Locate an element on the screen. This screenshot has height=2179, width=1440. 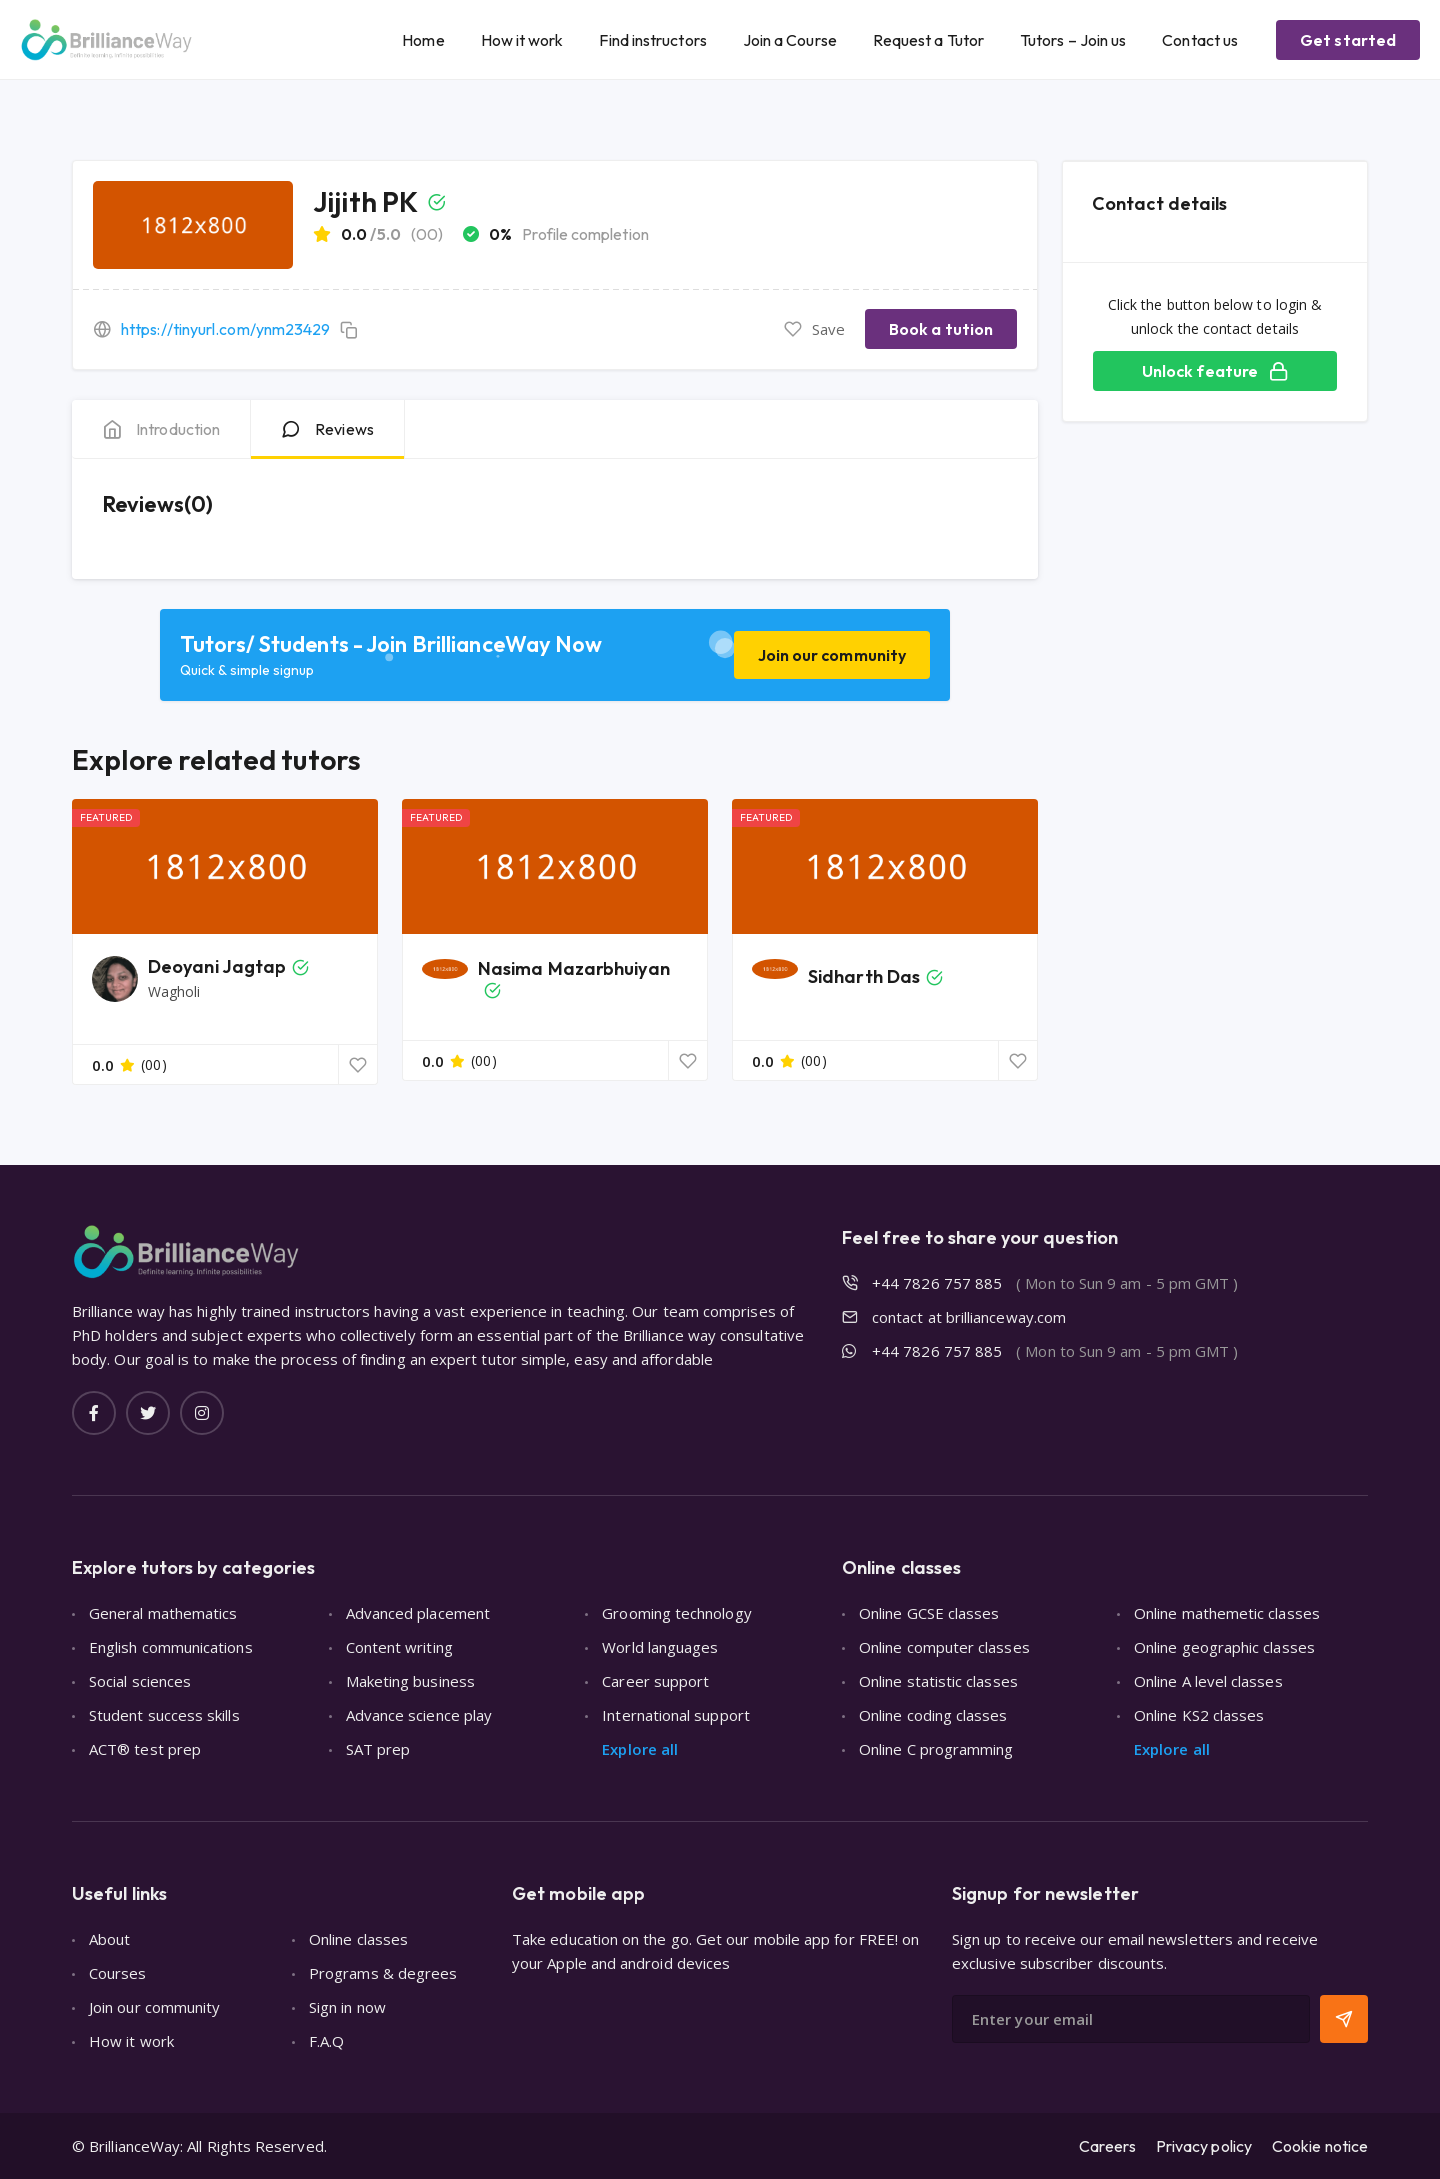
https://tinyurl.com/ynm23429 is located at coordinates (225, 329).